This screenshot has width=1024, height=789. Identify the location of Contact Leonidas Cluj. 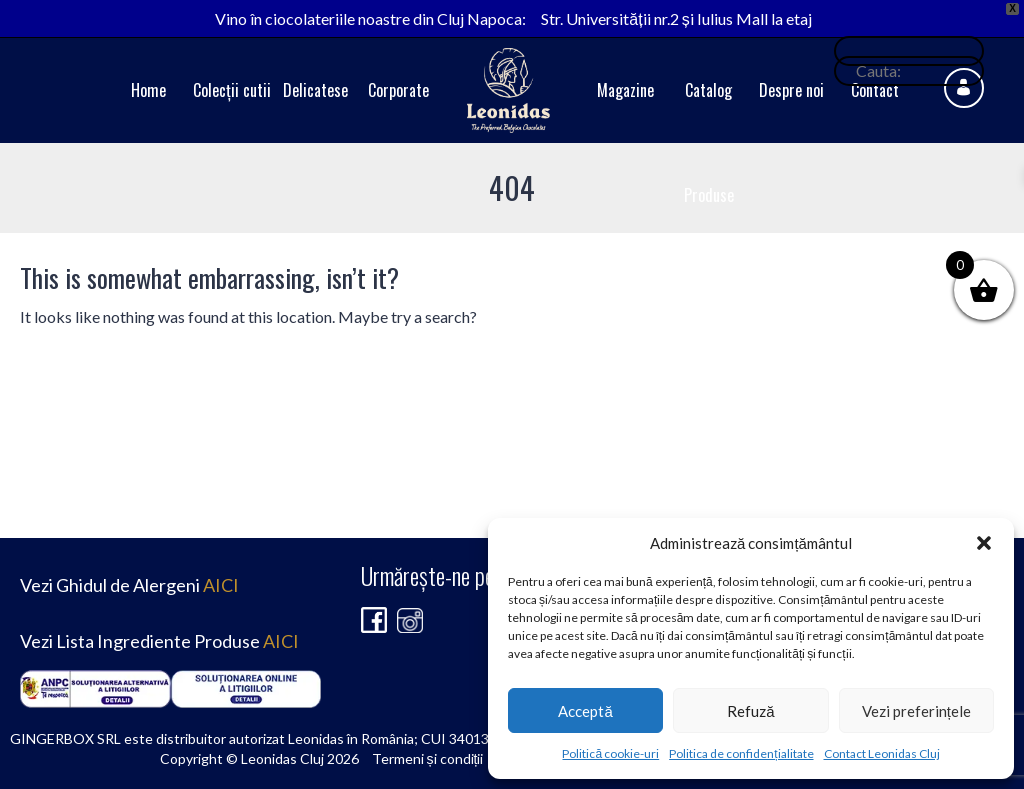
(882, 753).